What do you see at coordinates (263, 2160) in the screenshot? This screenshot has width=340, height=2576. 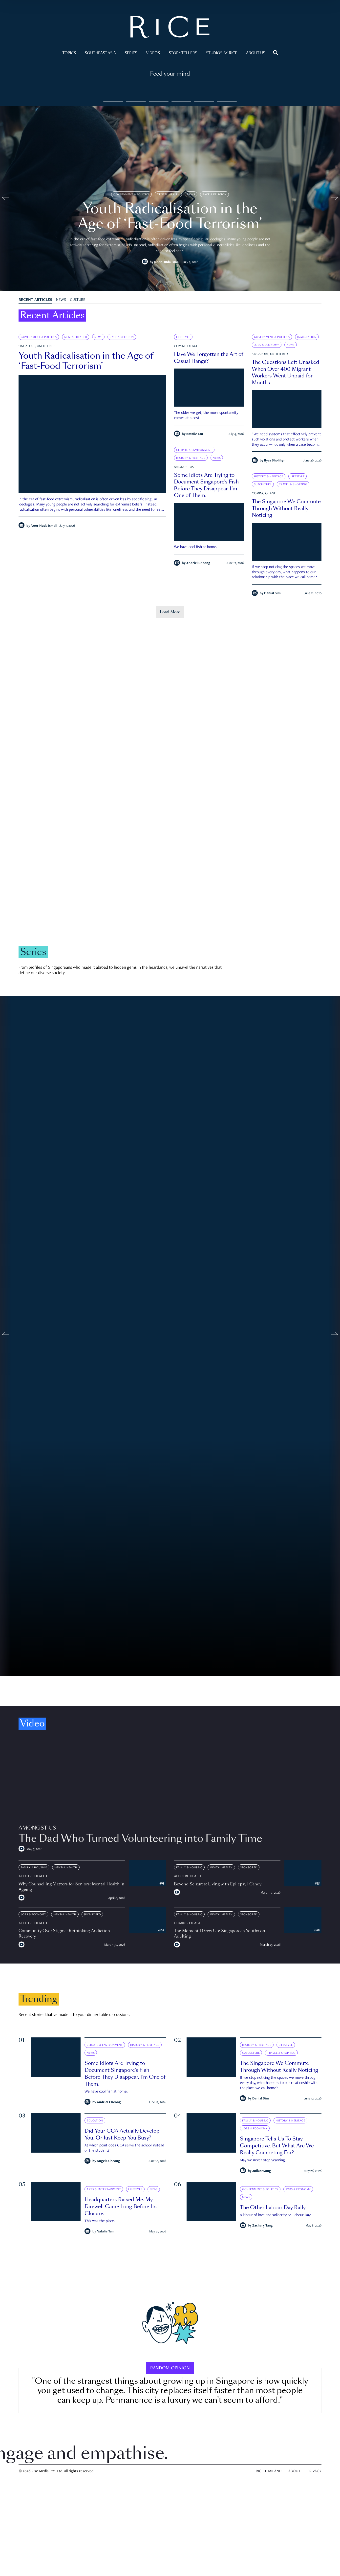 I see `May we never stop yearning.` at bounding box center [263, 2160].